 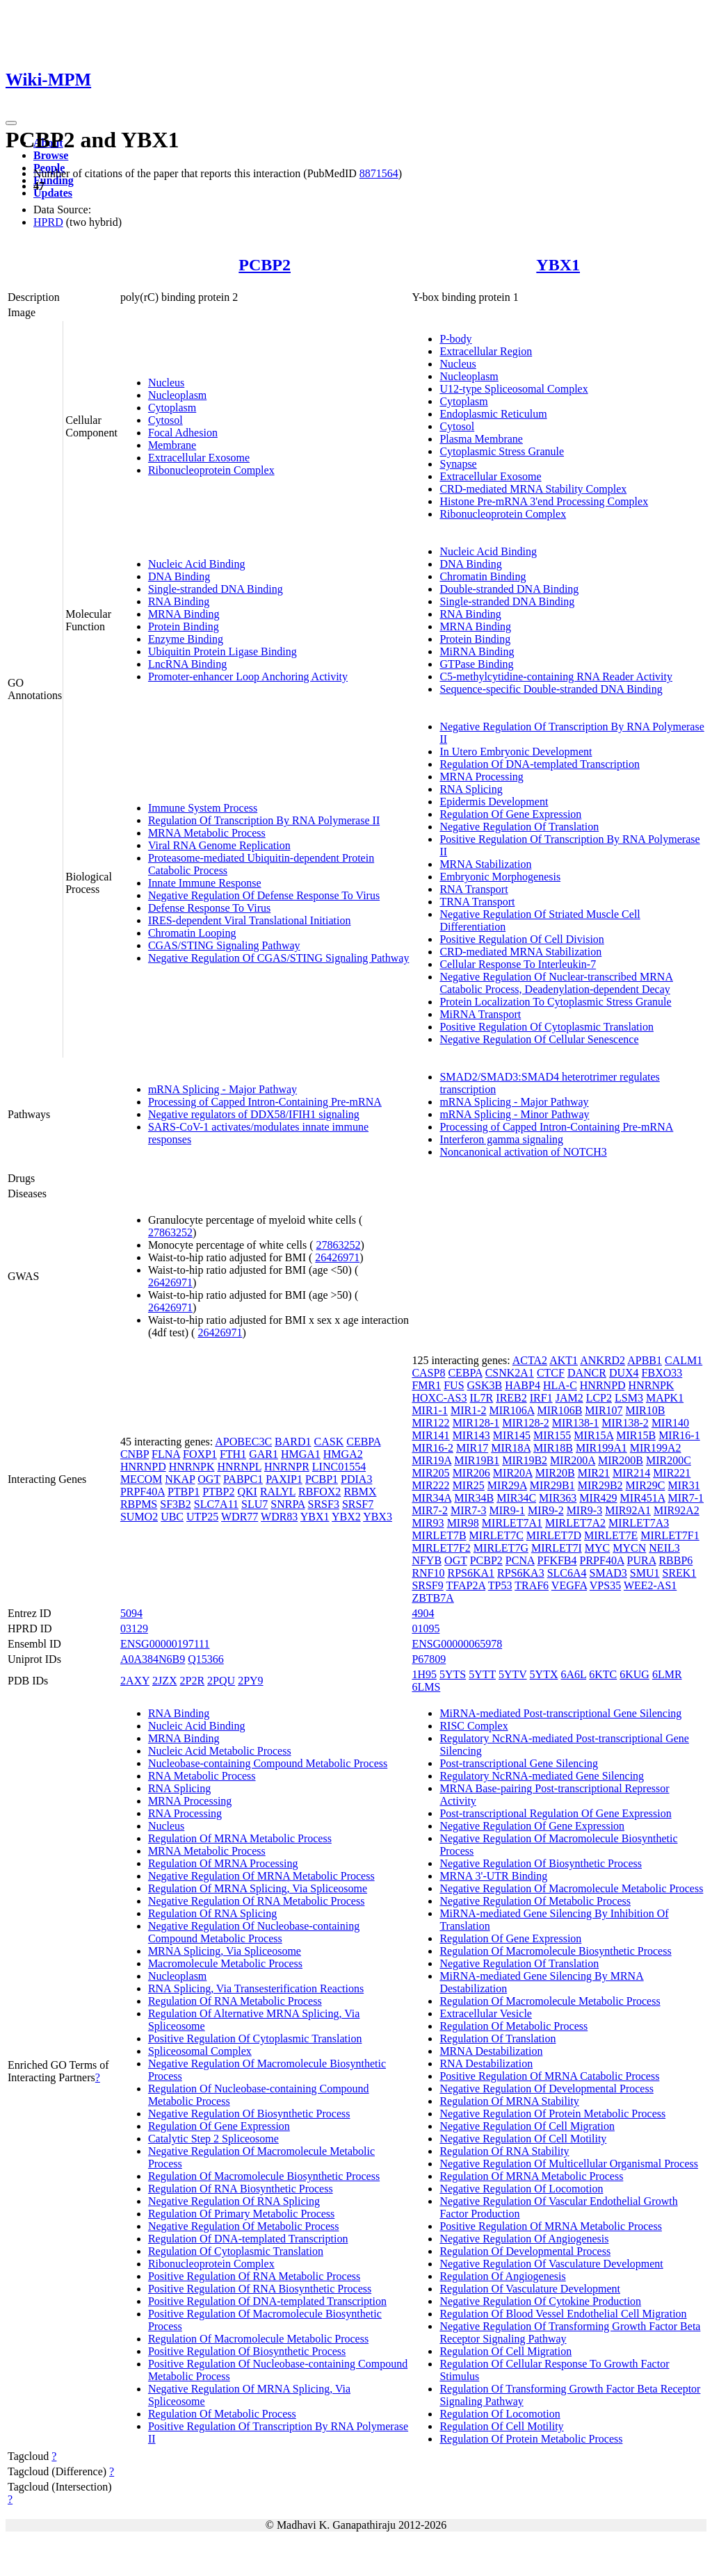 What do you see at coordinates (504, 2151) in the screenshot?
I see `Regulation Of RNA Stability` at bounding box center [504, 2151].